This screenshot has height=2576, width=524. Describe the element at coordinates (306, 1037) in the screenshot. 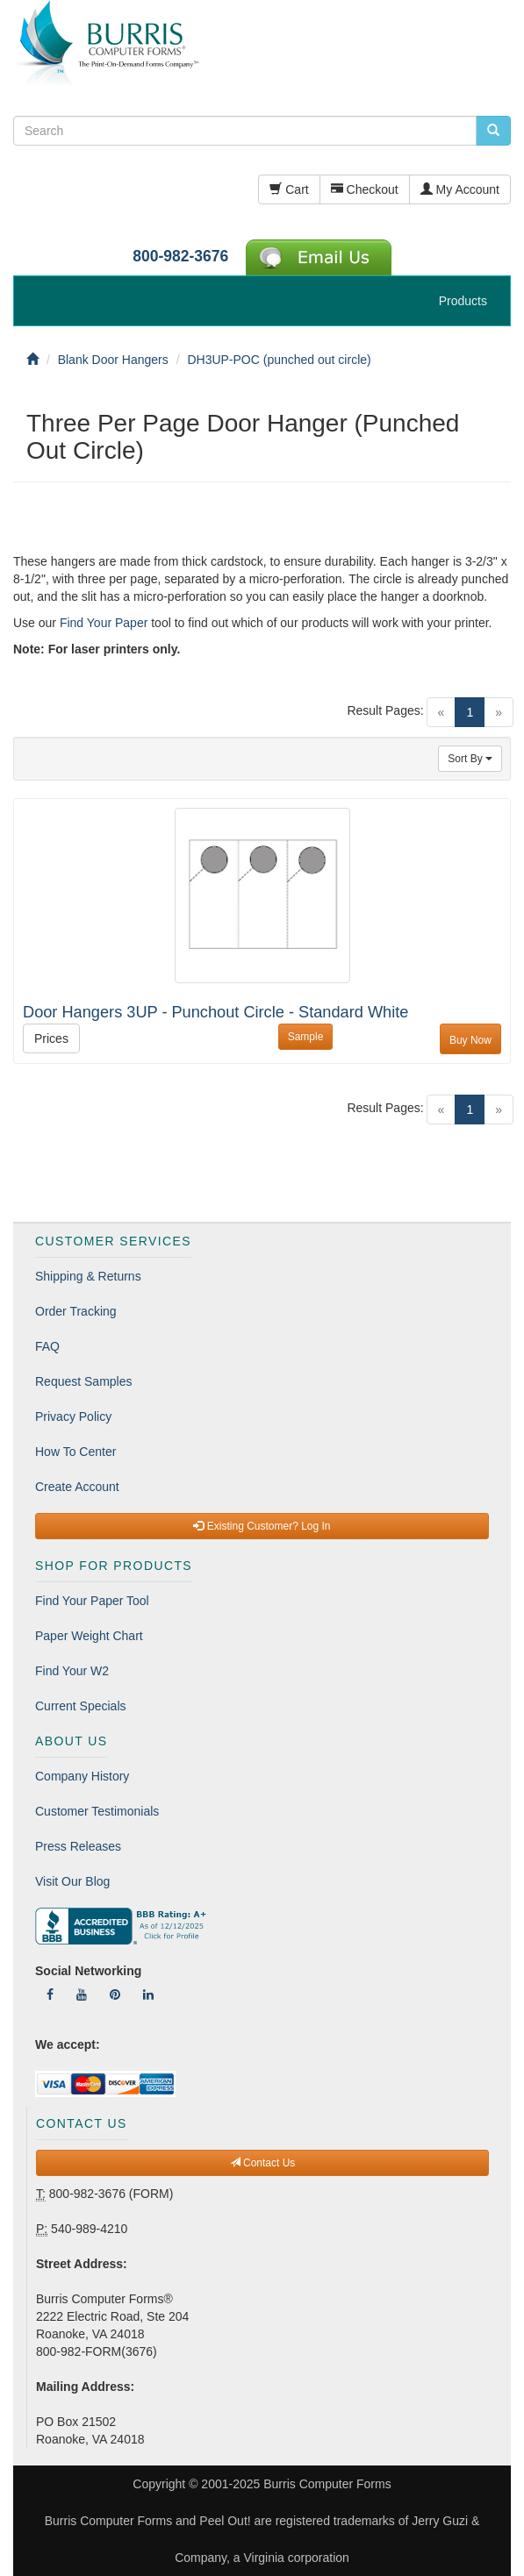

I see `Sample` at that location.